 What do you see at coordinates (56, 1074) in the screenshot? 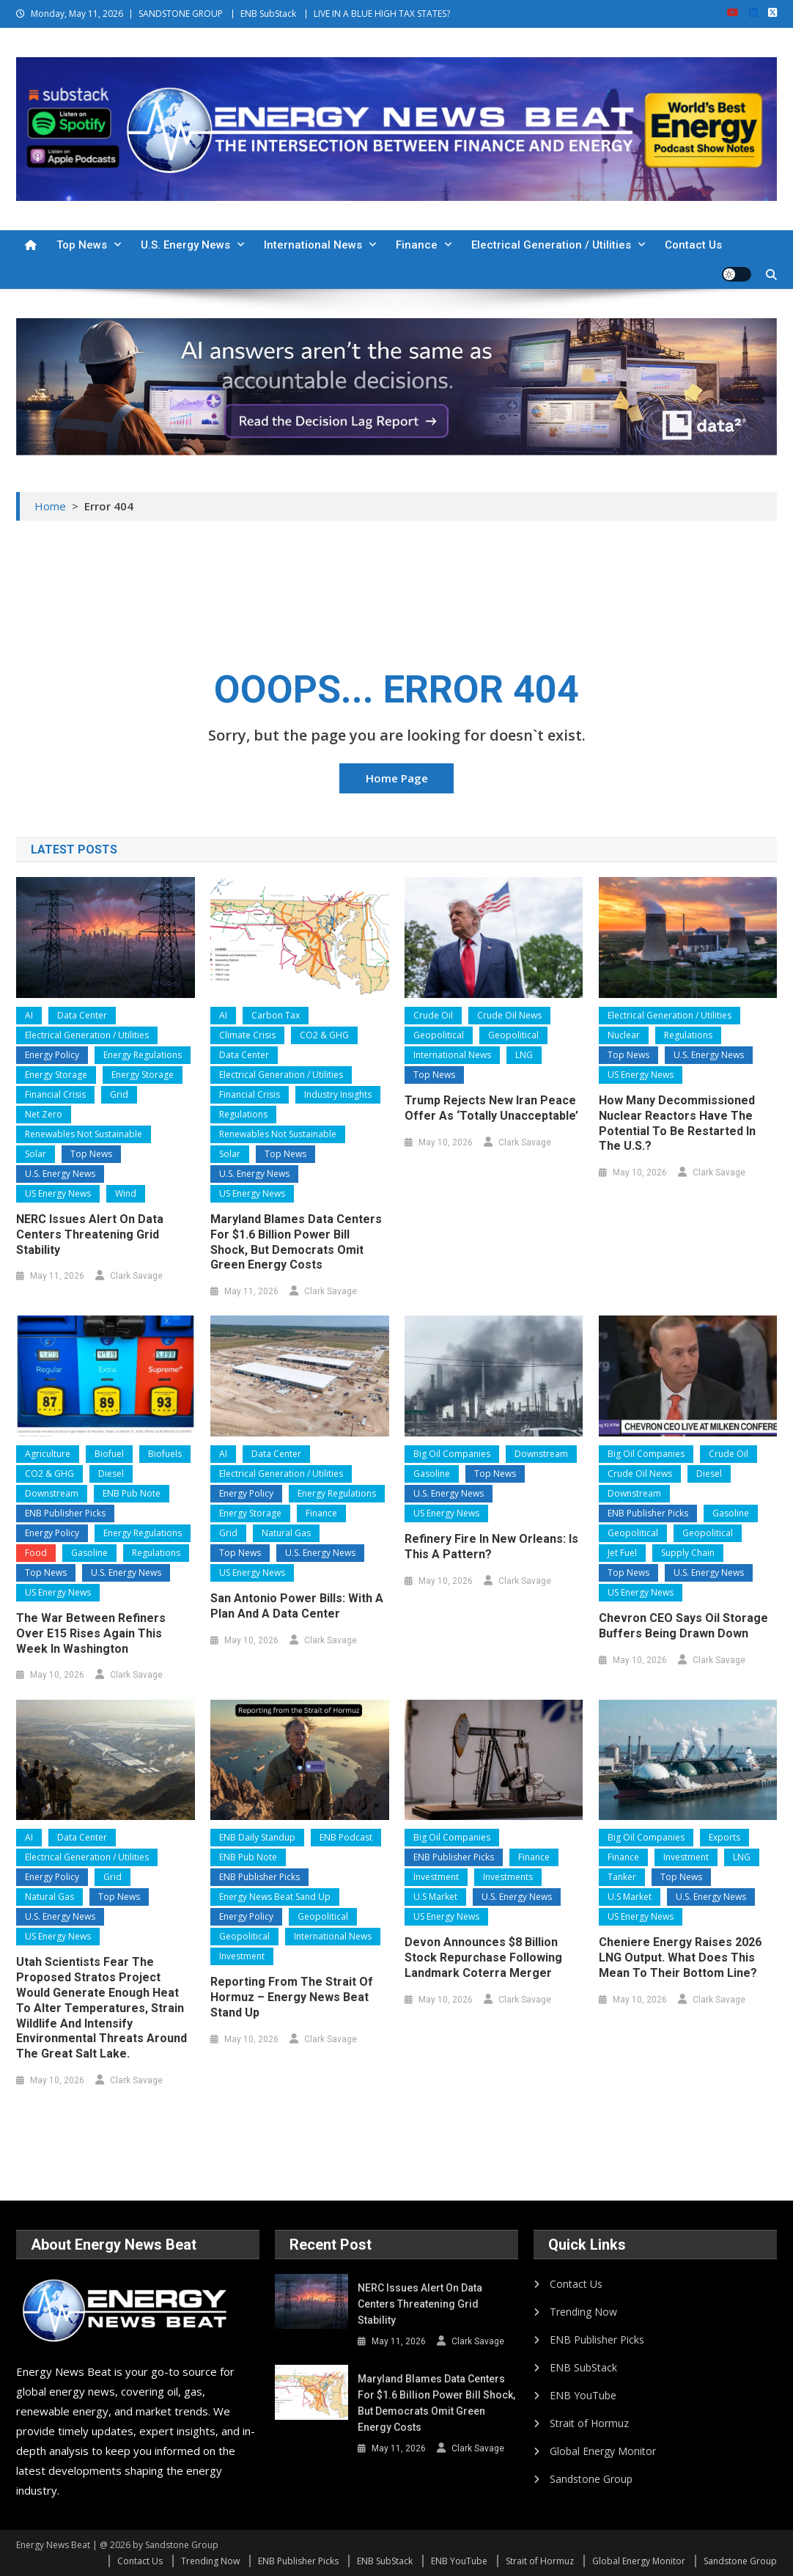
I see `Energy Storage` at bounding box center [56, 1074].